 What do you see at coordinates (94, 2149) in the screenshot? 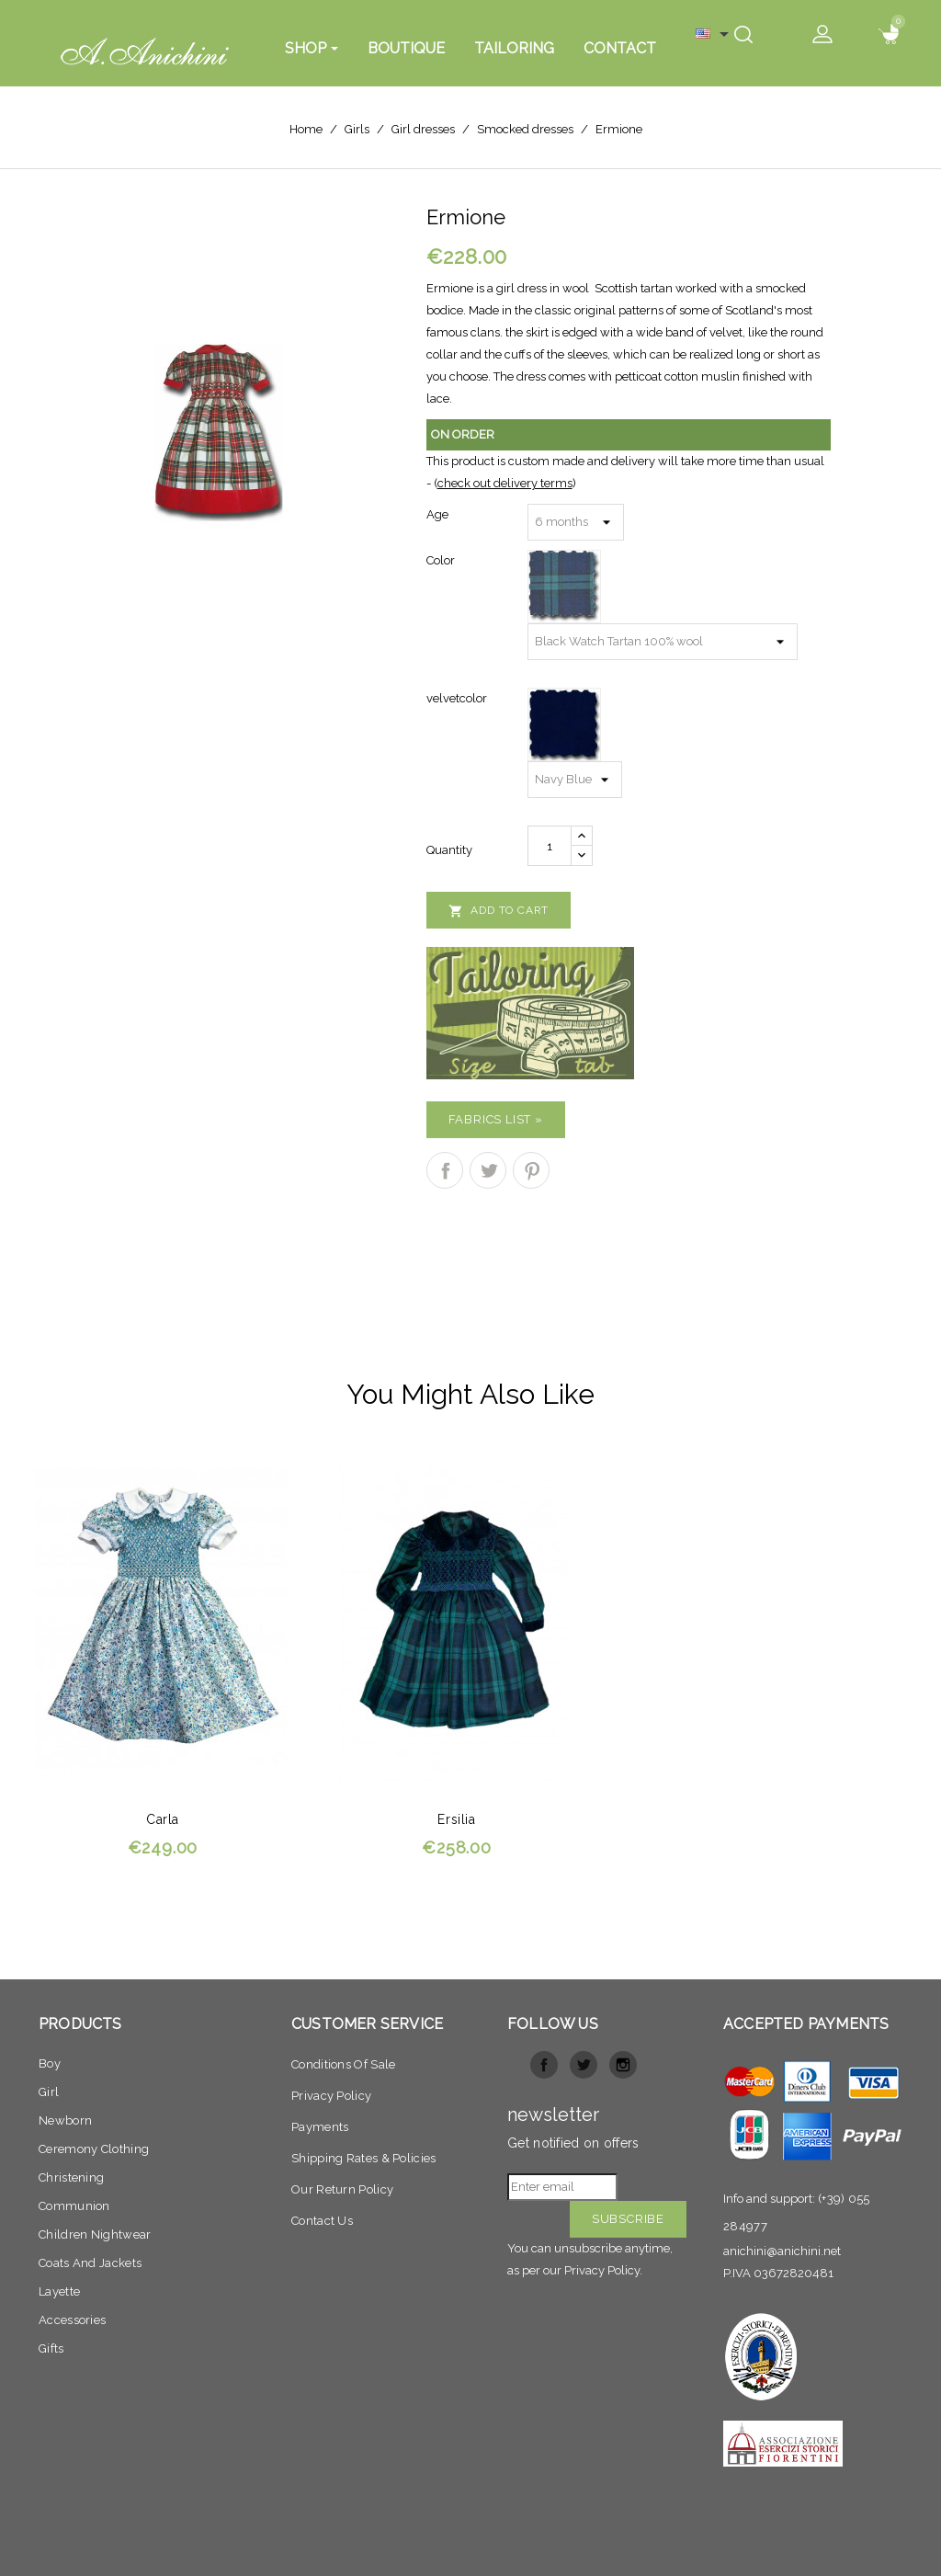
I see `Ceremony clothing` at bounding box center [94, 2149].